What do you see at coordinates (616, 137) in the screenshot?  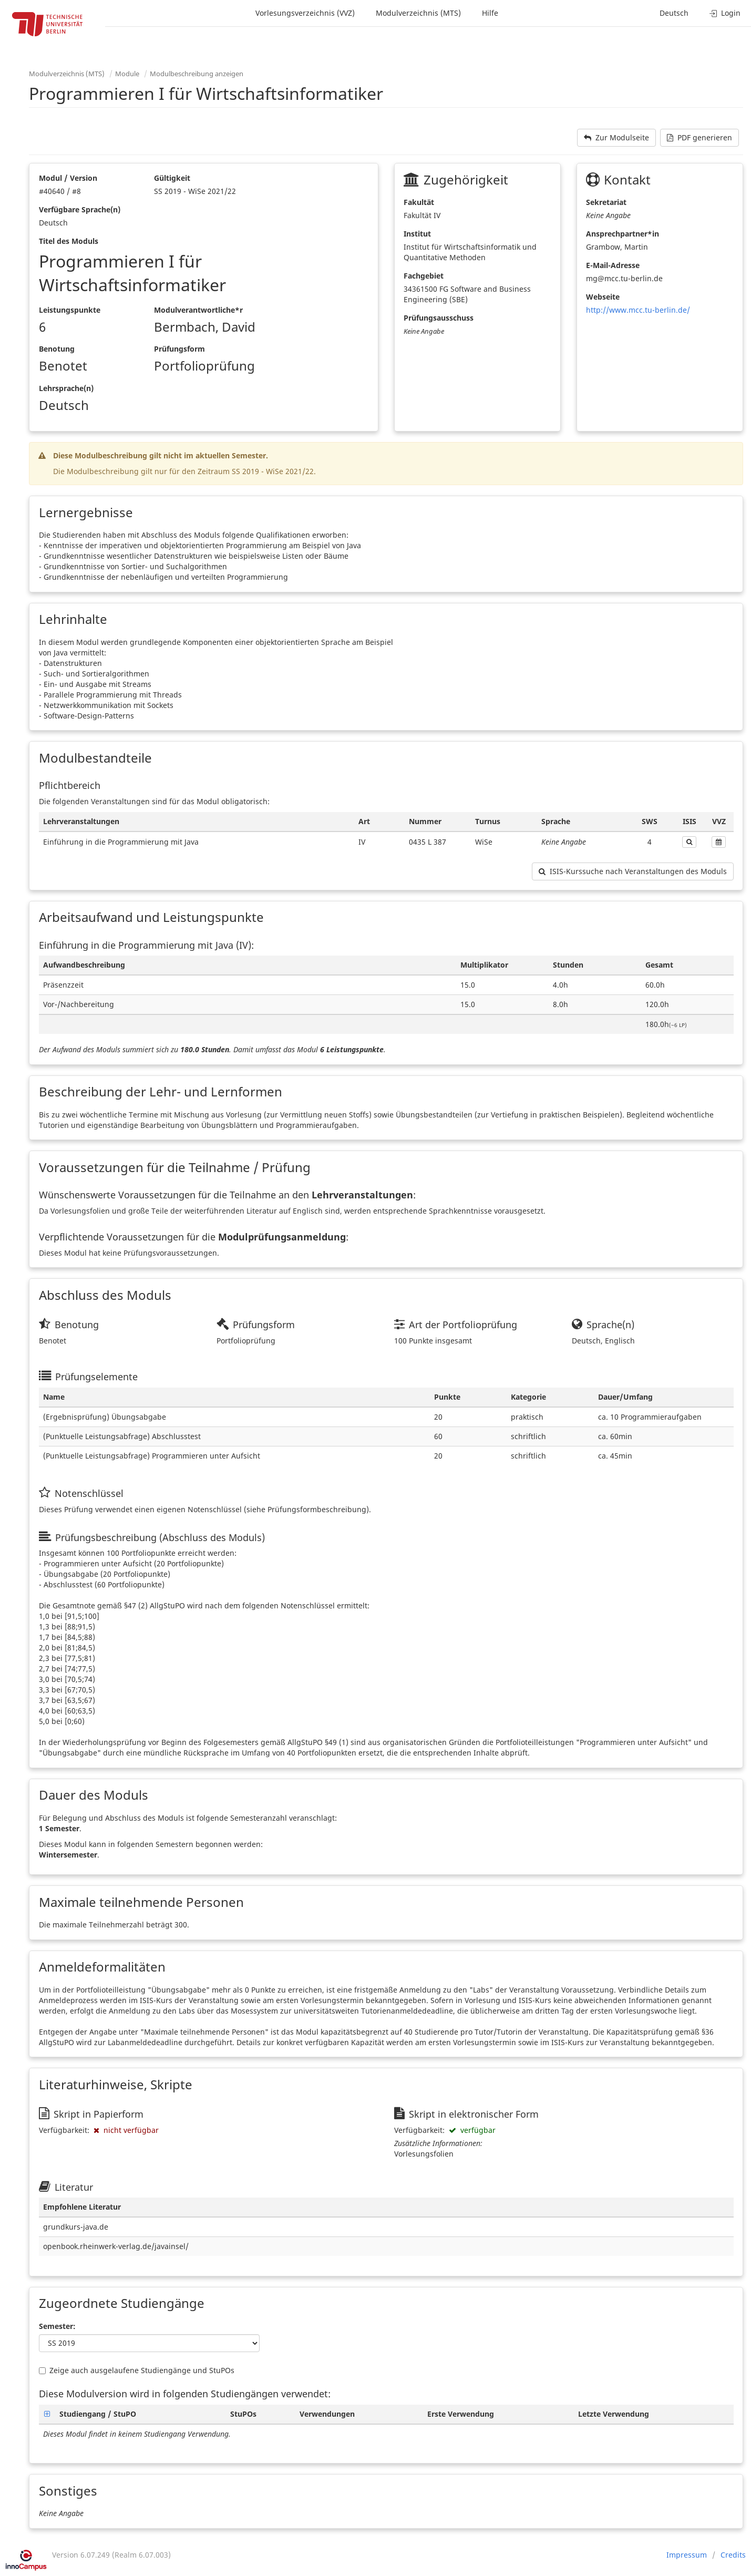 I see `Zur Modulseite` at bounding box center [616, 137].